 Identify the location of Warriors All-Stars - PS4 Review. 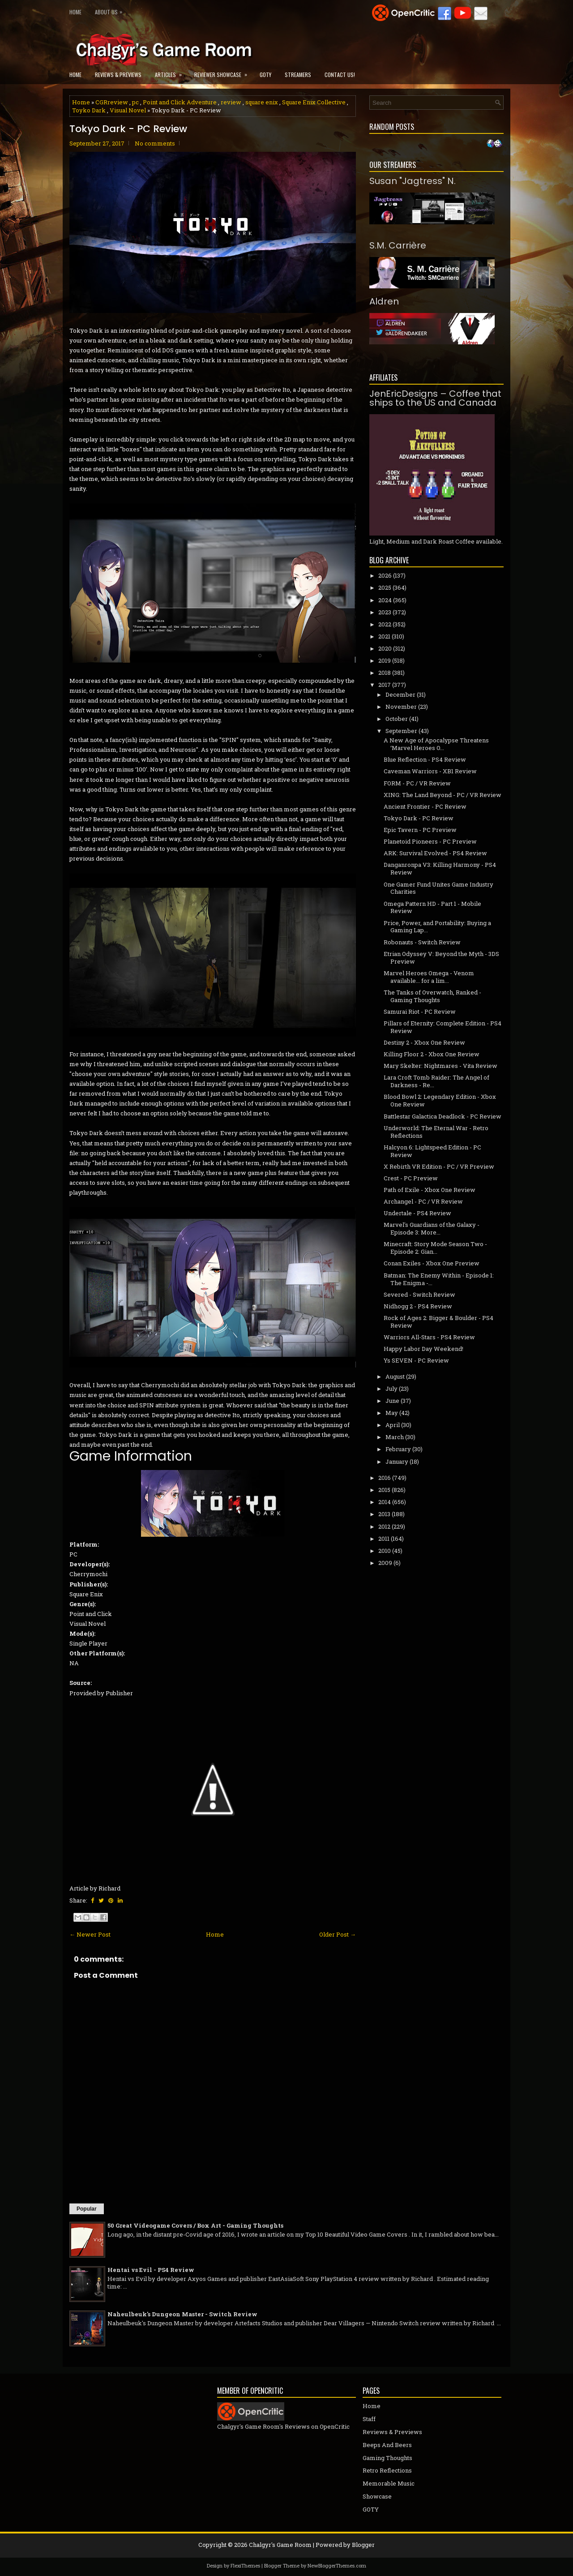
(429, 1337).